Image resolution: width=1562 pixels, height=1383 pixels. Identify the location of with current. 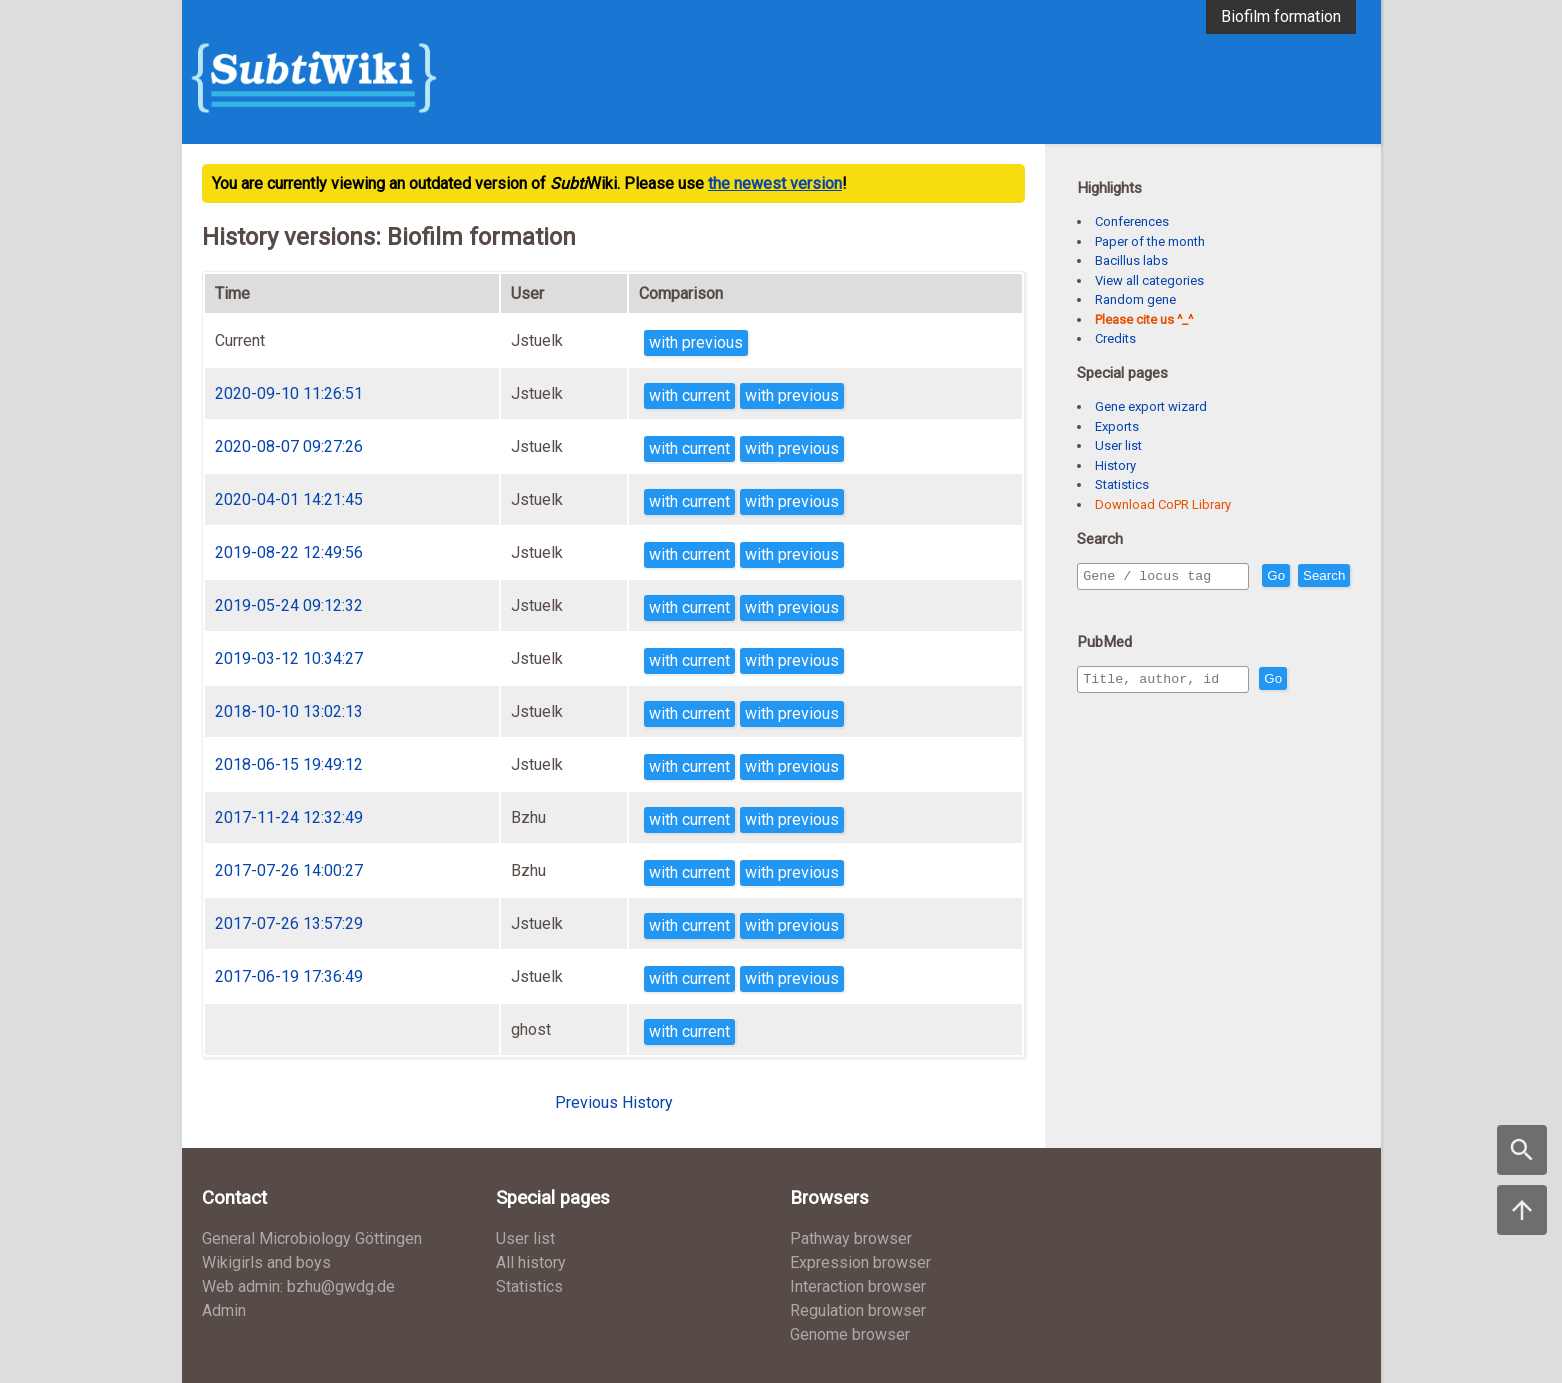
(689, 395).